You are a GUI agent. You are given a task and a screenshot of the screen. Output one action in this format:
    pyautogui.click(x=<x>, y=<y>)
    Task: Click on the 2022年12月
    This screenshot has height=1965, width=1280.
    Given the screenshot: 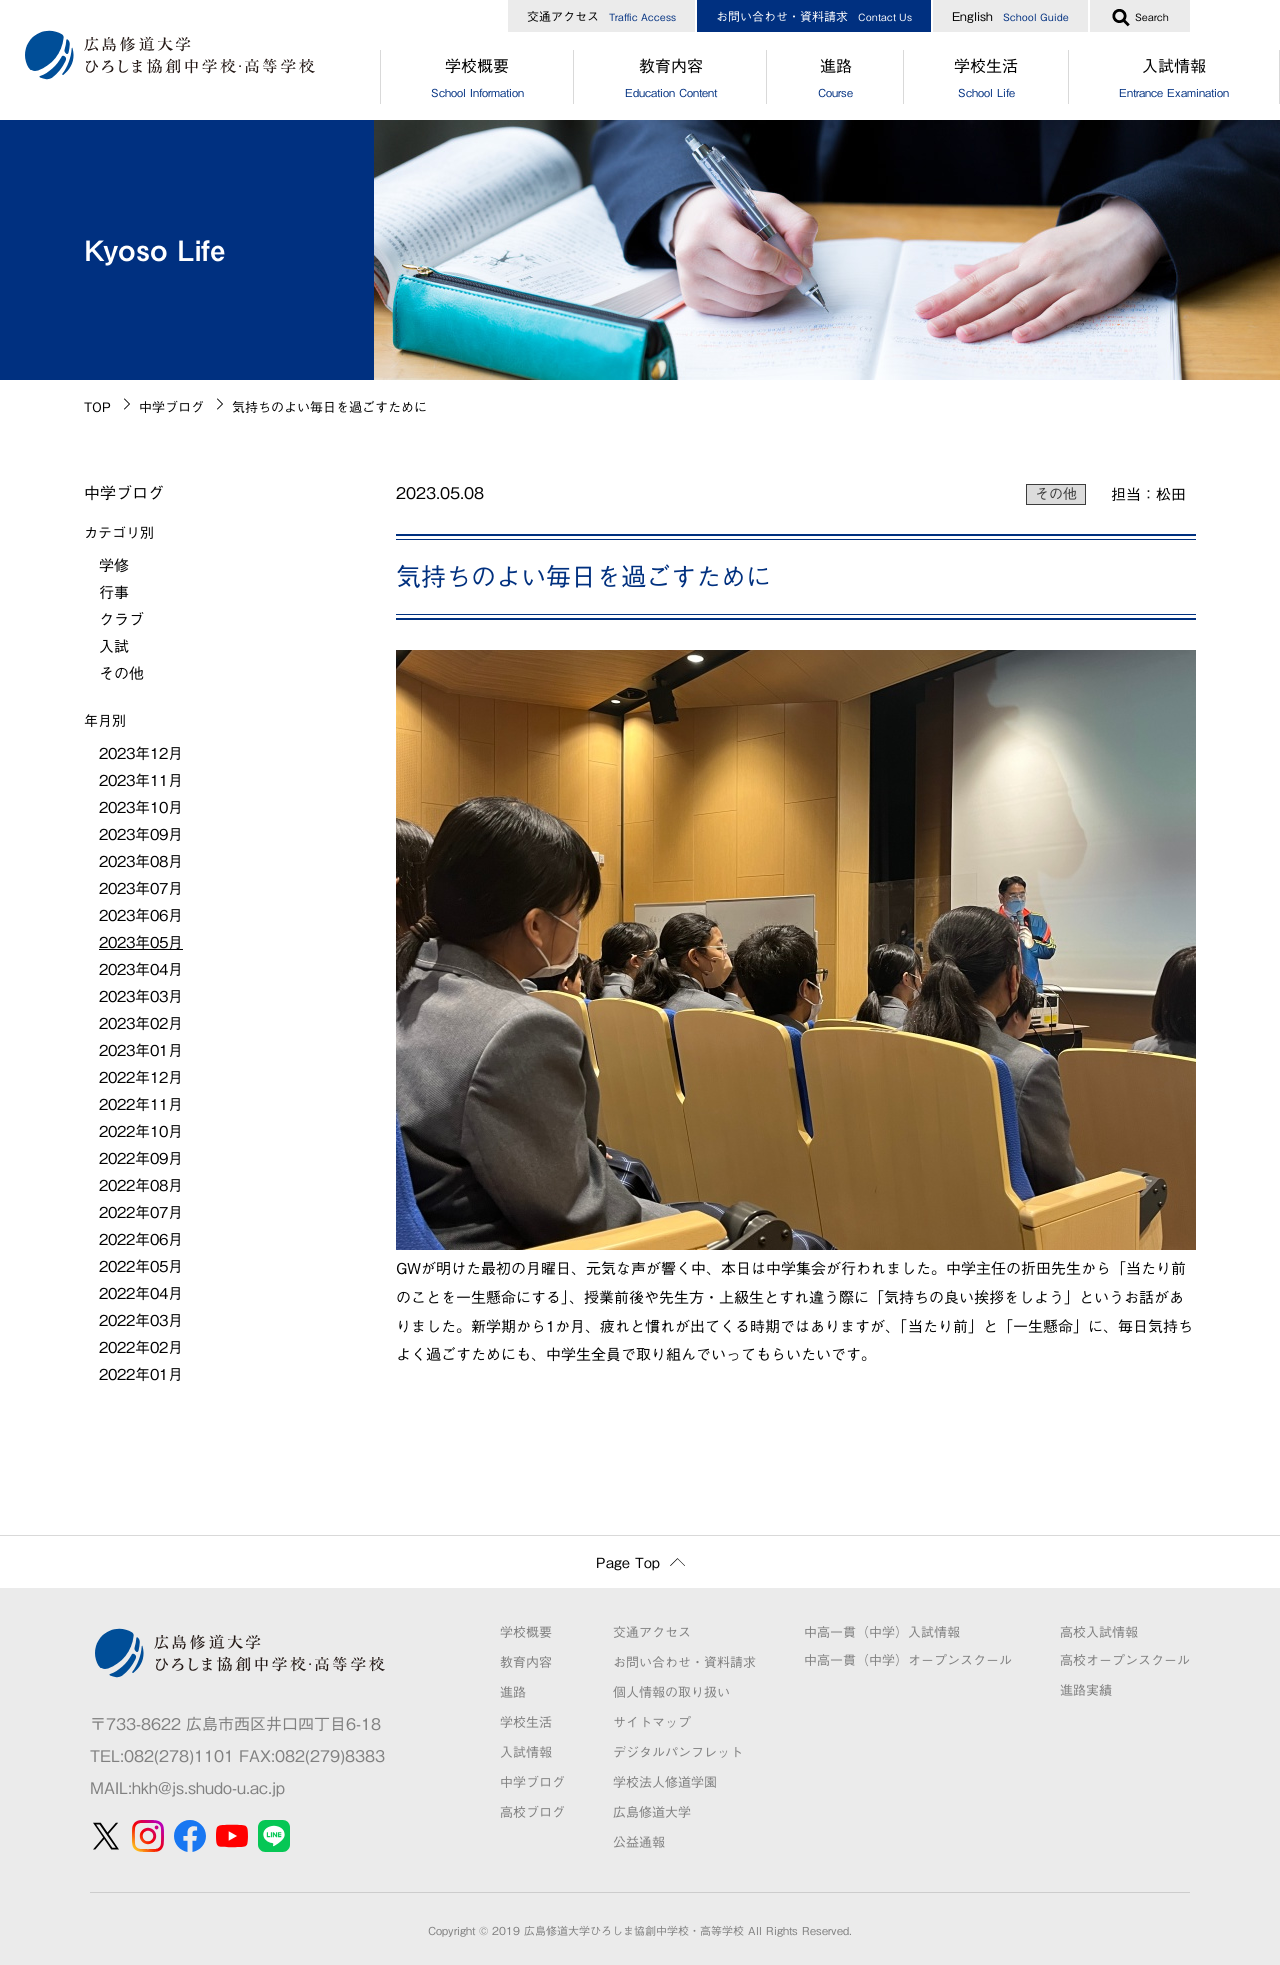 What is the action you would take?
    pyautogui.click(x=141, y=1077)
    